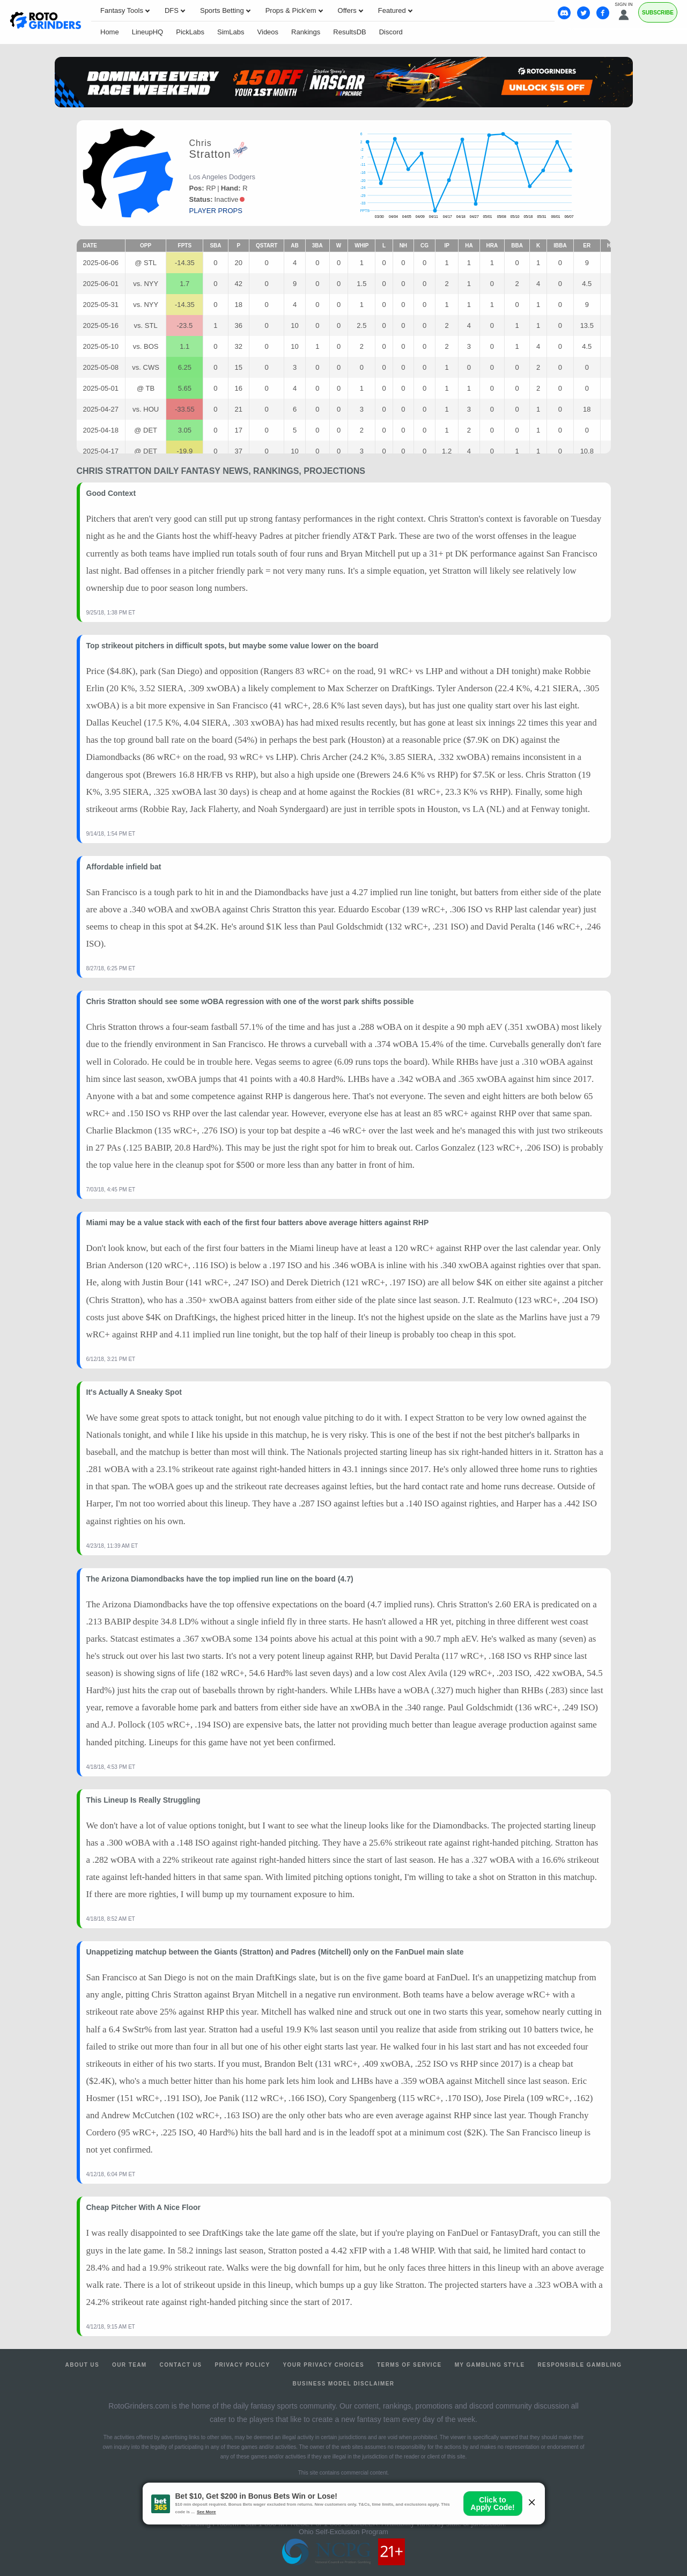 The width and height of the screenshot is (687, 2576). I want to click on Responsible Gambling, so click(579, 2365).